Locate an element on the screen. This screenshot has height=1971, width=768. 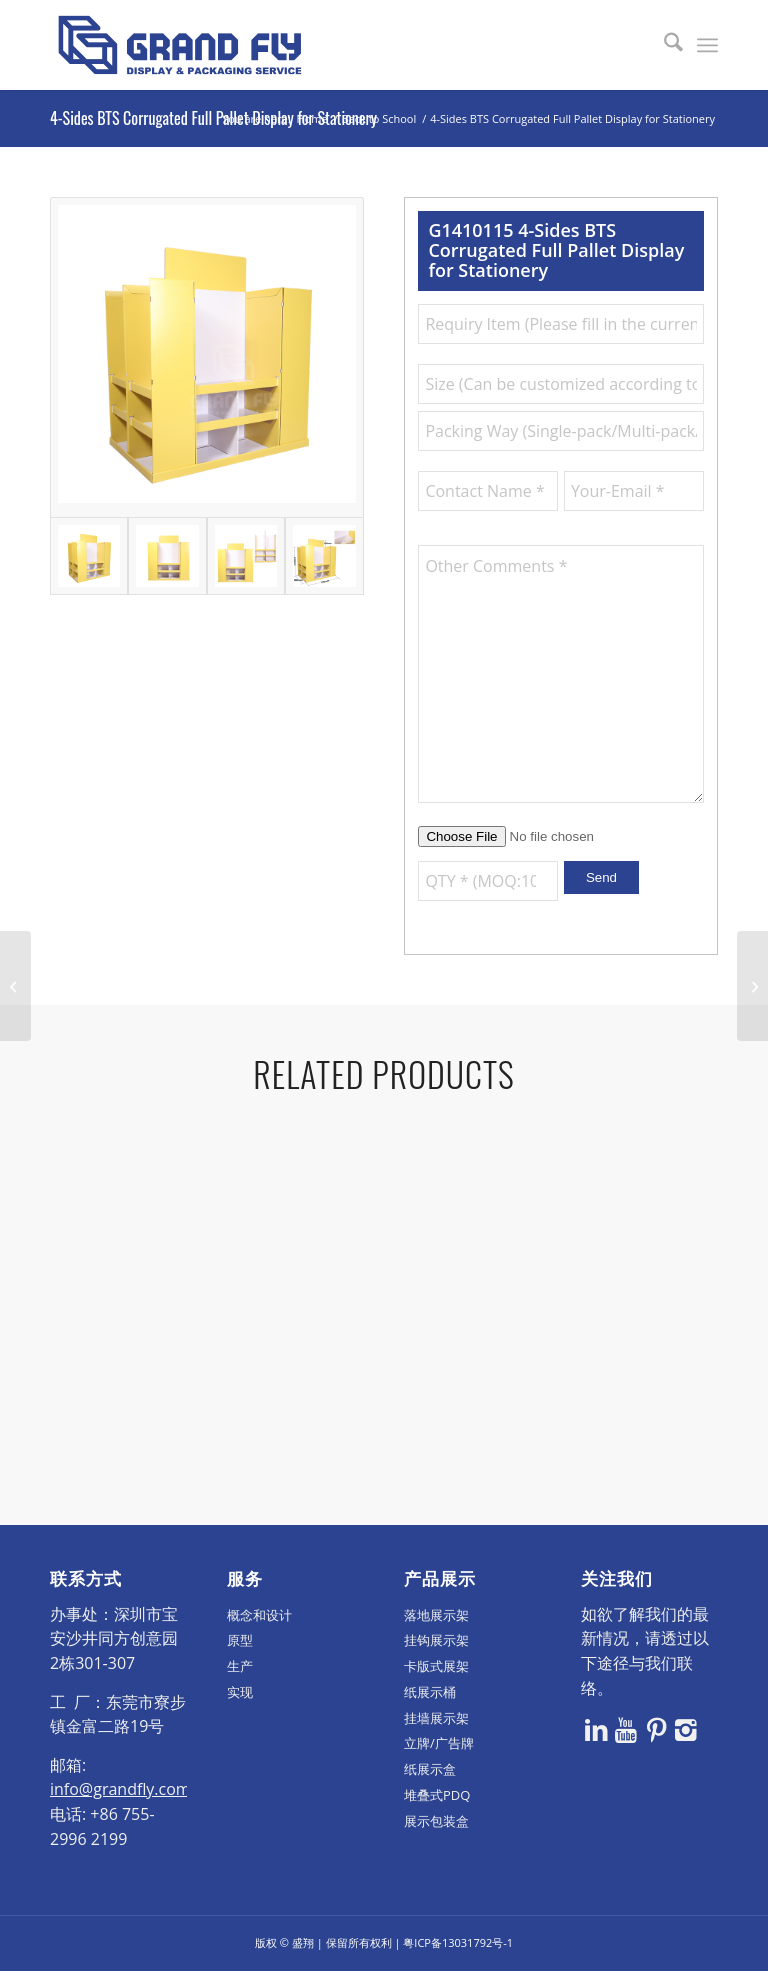
[logo] is located at coordinates (180, 45).